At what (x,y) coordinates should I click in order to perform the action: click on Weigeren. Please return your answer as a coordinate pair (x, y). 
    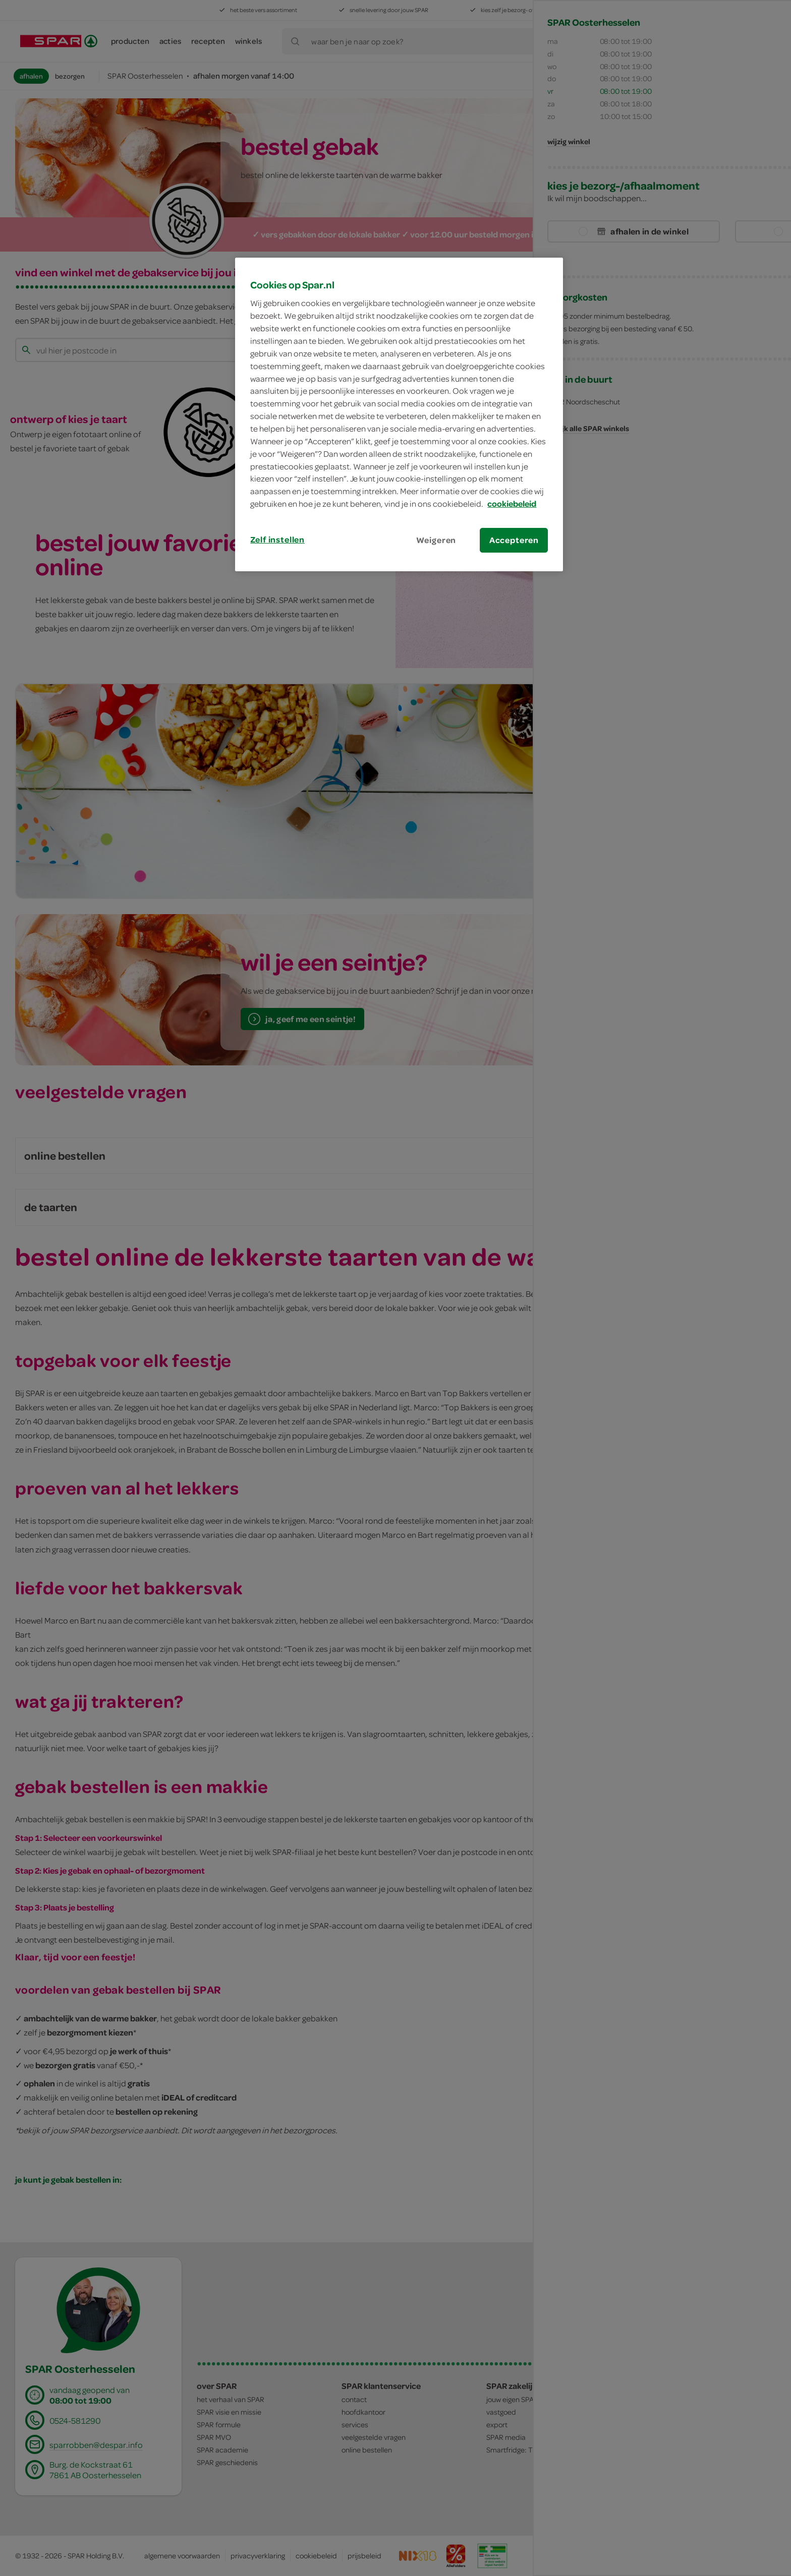
    Looking at the image, I should click on (436, 540).